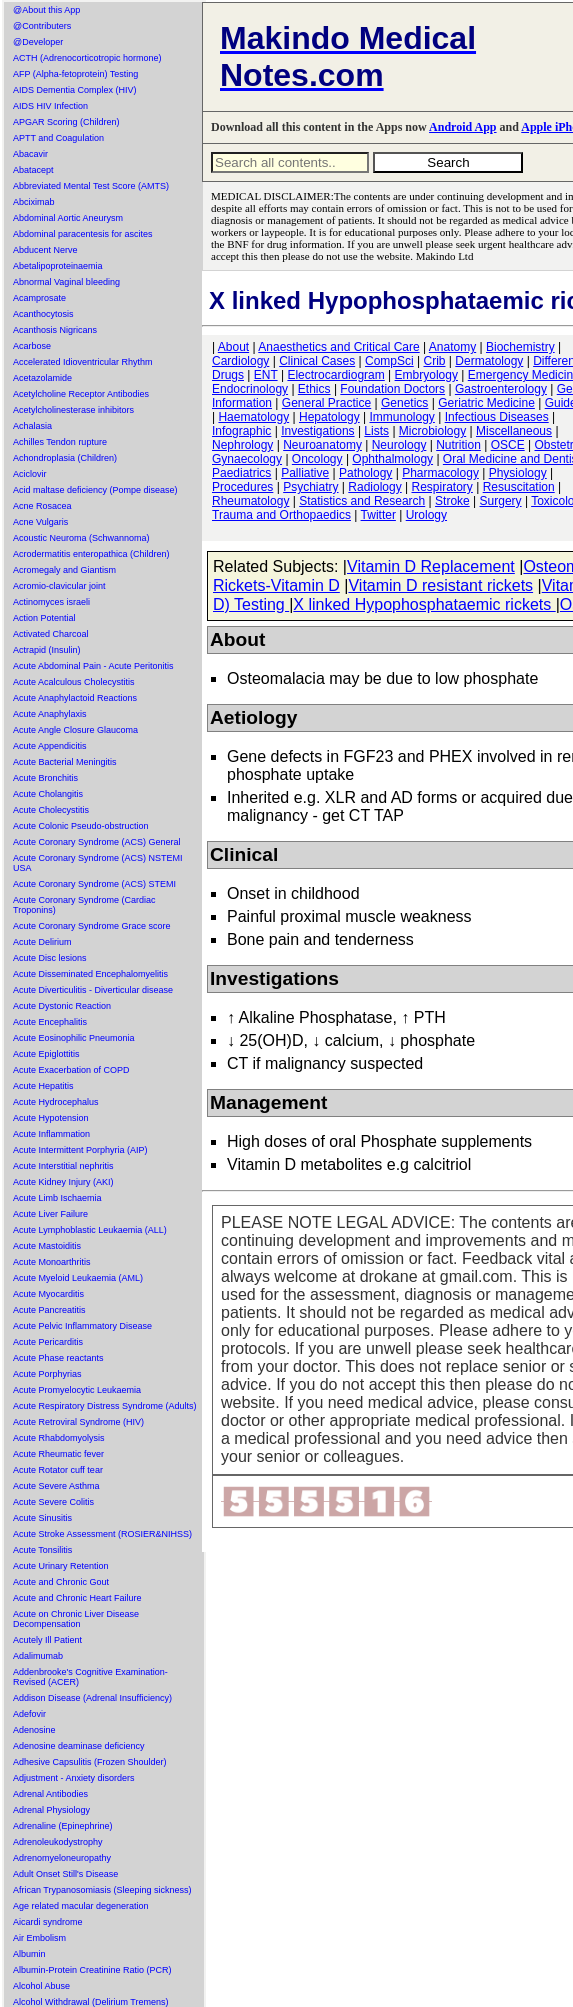 Image resolution: width=573 pixels, height=2007 pixels. Describe the element at coordinates (30, 154) in the screenshot. I see `Abacavir` at that location.